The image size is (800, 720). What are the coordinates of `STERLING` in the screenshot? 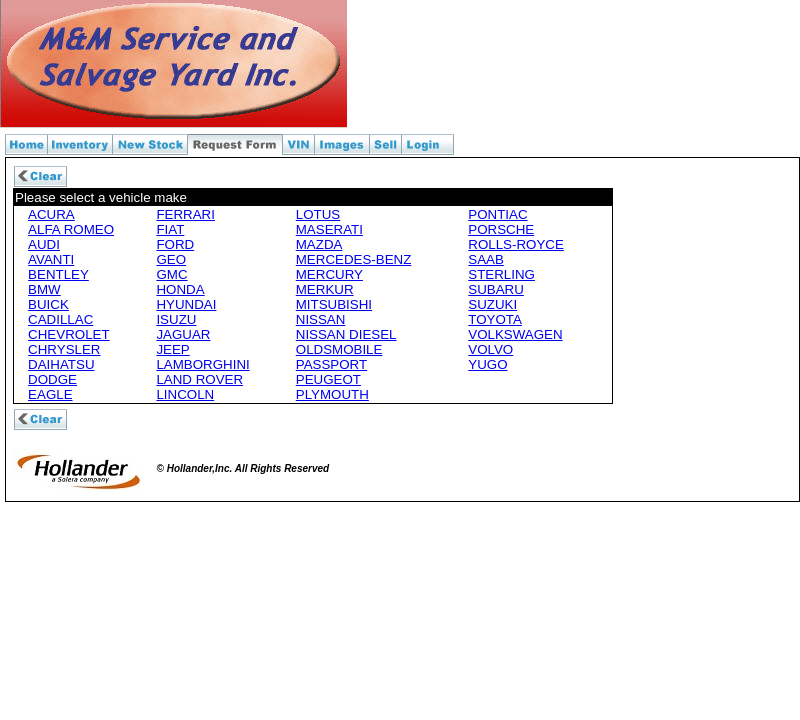 It's located at (501, 274).